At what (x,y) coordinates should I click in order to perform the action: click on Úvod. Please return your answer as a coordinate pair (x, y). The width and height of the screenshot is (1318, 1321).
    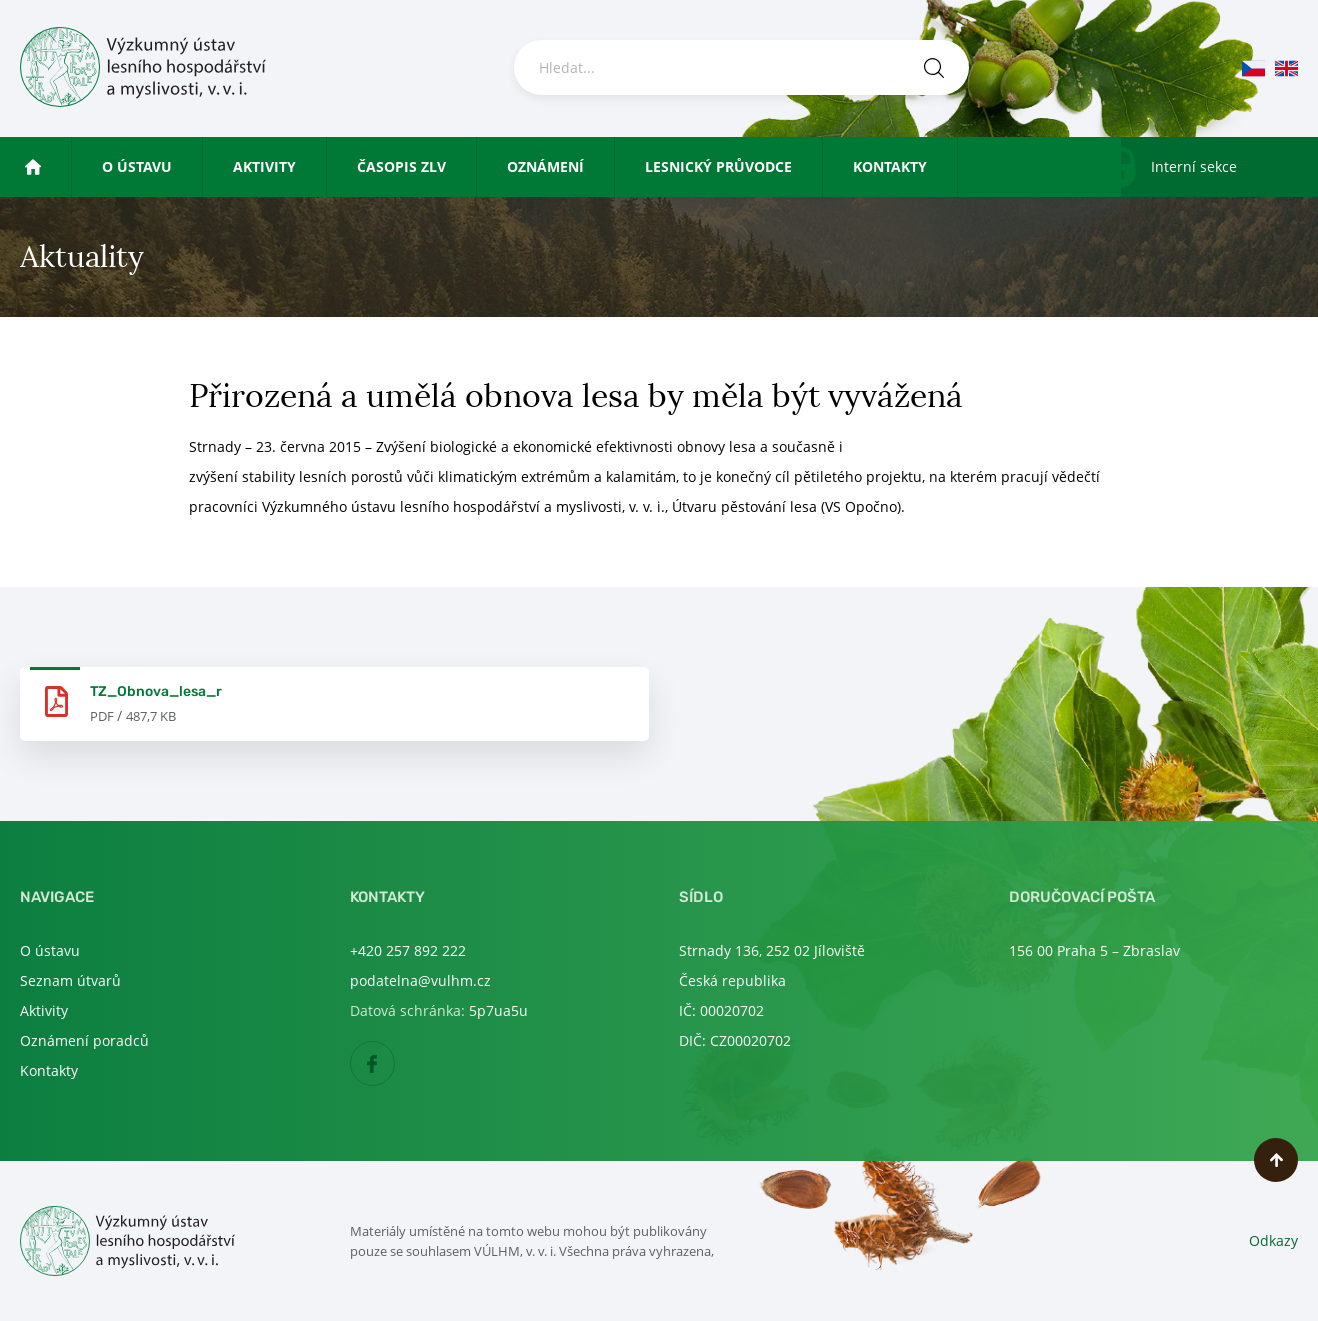
    Looking at the image, I should click on (61, 166).